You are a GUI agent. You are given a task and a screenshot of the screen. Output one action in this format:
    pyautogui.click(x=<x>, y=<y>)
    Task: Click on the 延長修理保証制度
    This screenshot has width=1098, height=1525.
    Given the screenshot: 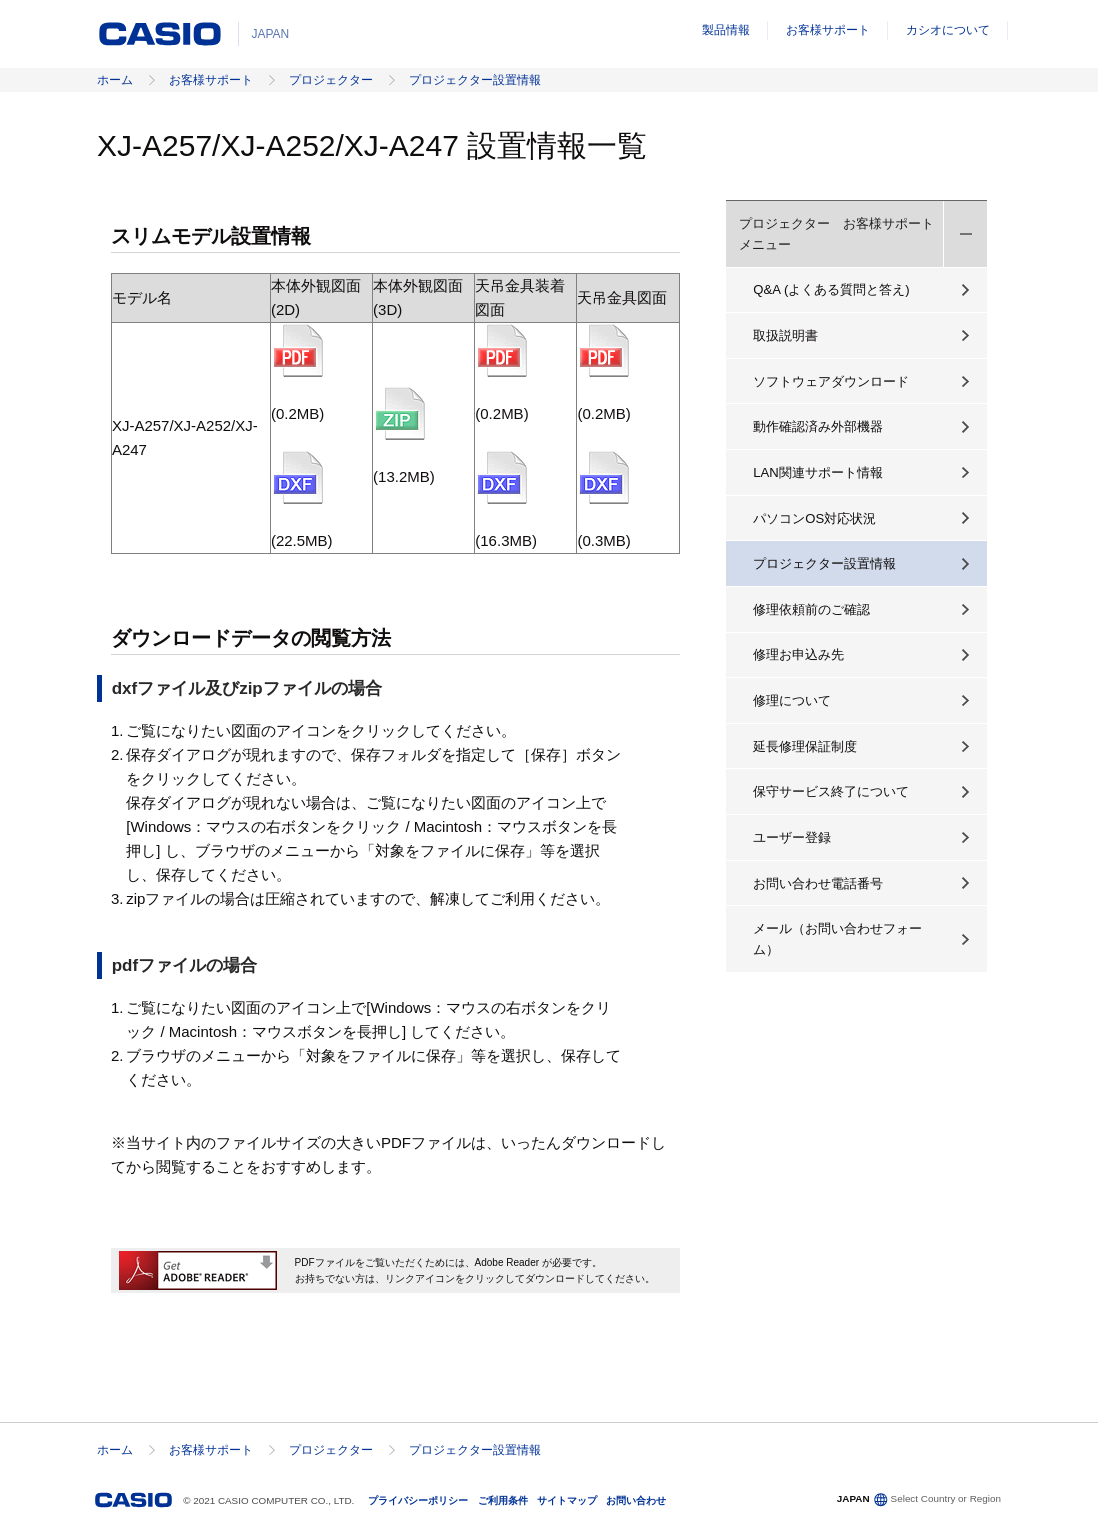 What is the action you would take?
    pyautogui.click(x=805, y=746)
    